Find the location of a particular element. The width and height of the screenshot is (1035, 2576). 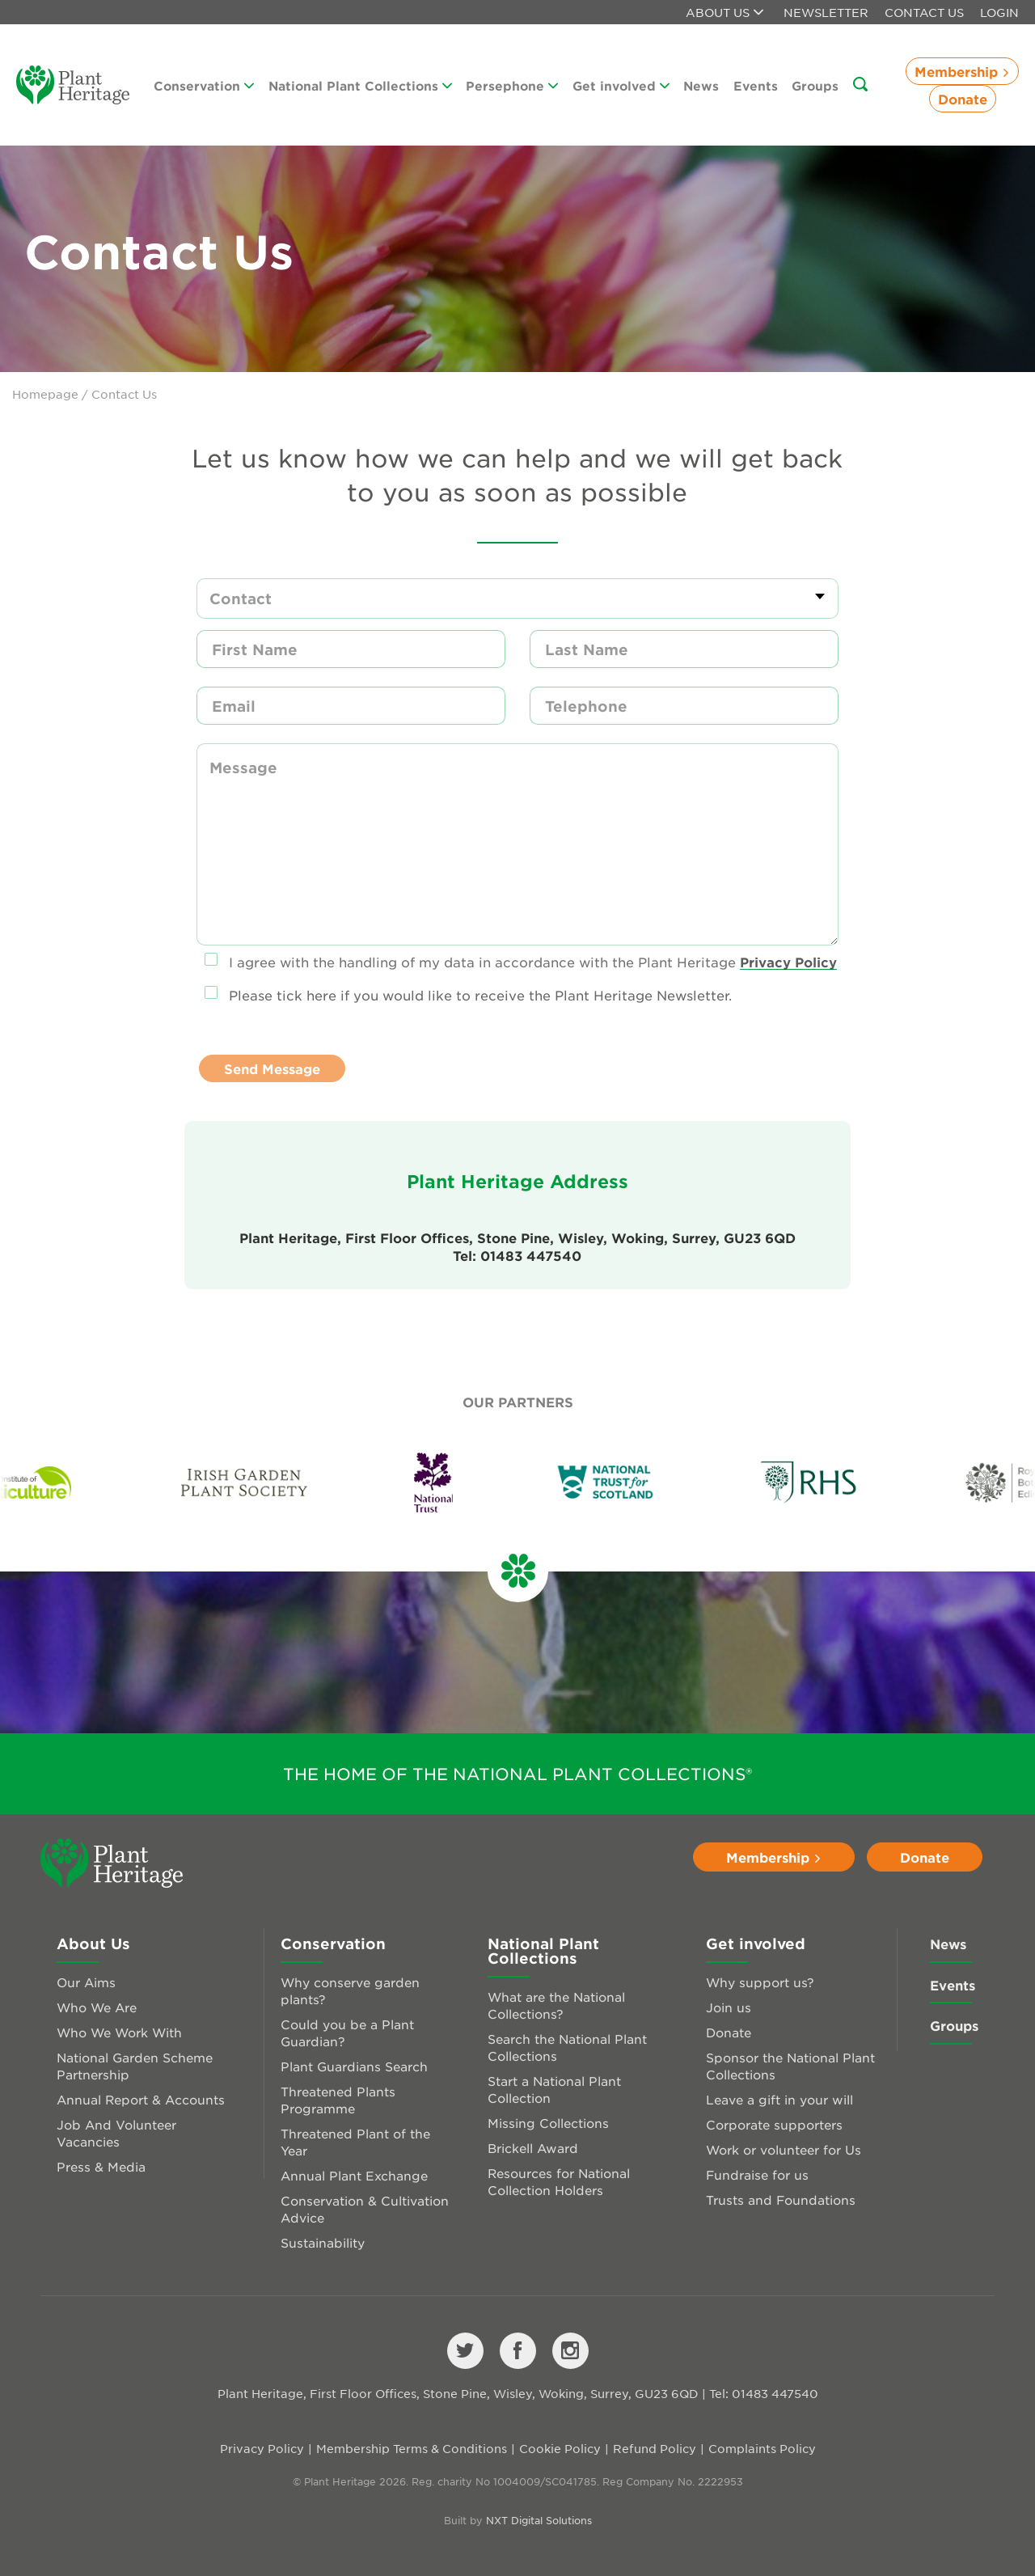

Join us is located at coordinates (728, 2007).